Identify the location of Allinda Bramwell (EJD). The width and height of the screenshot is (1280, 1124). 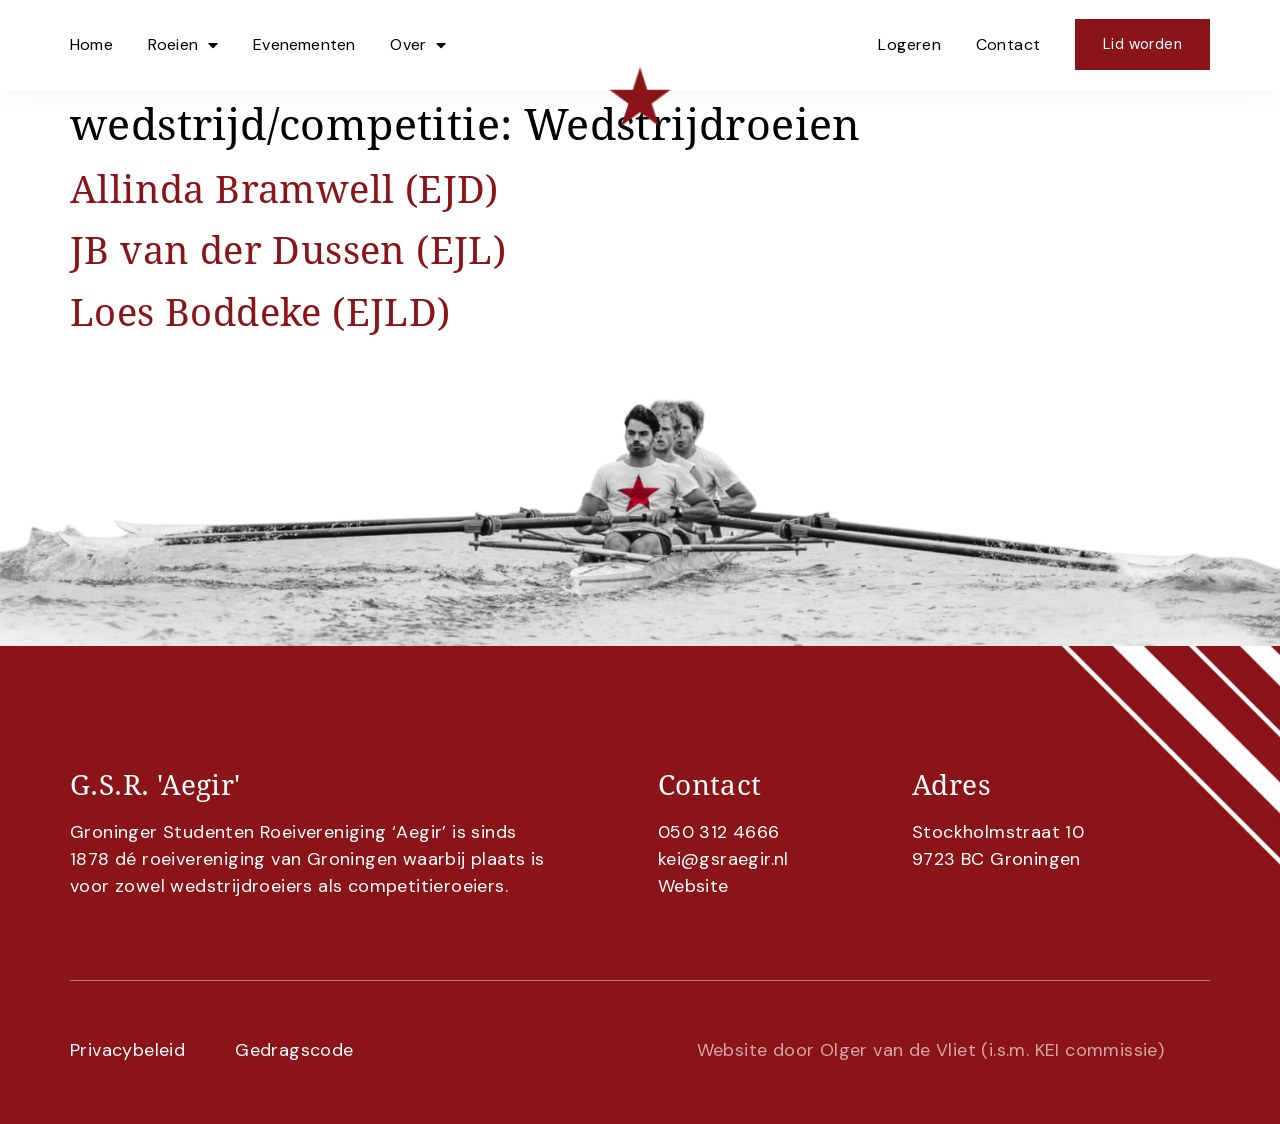
(284, 188).